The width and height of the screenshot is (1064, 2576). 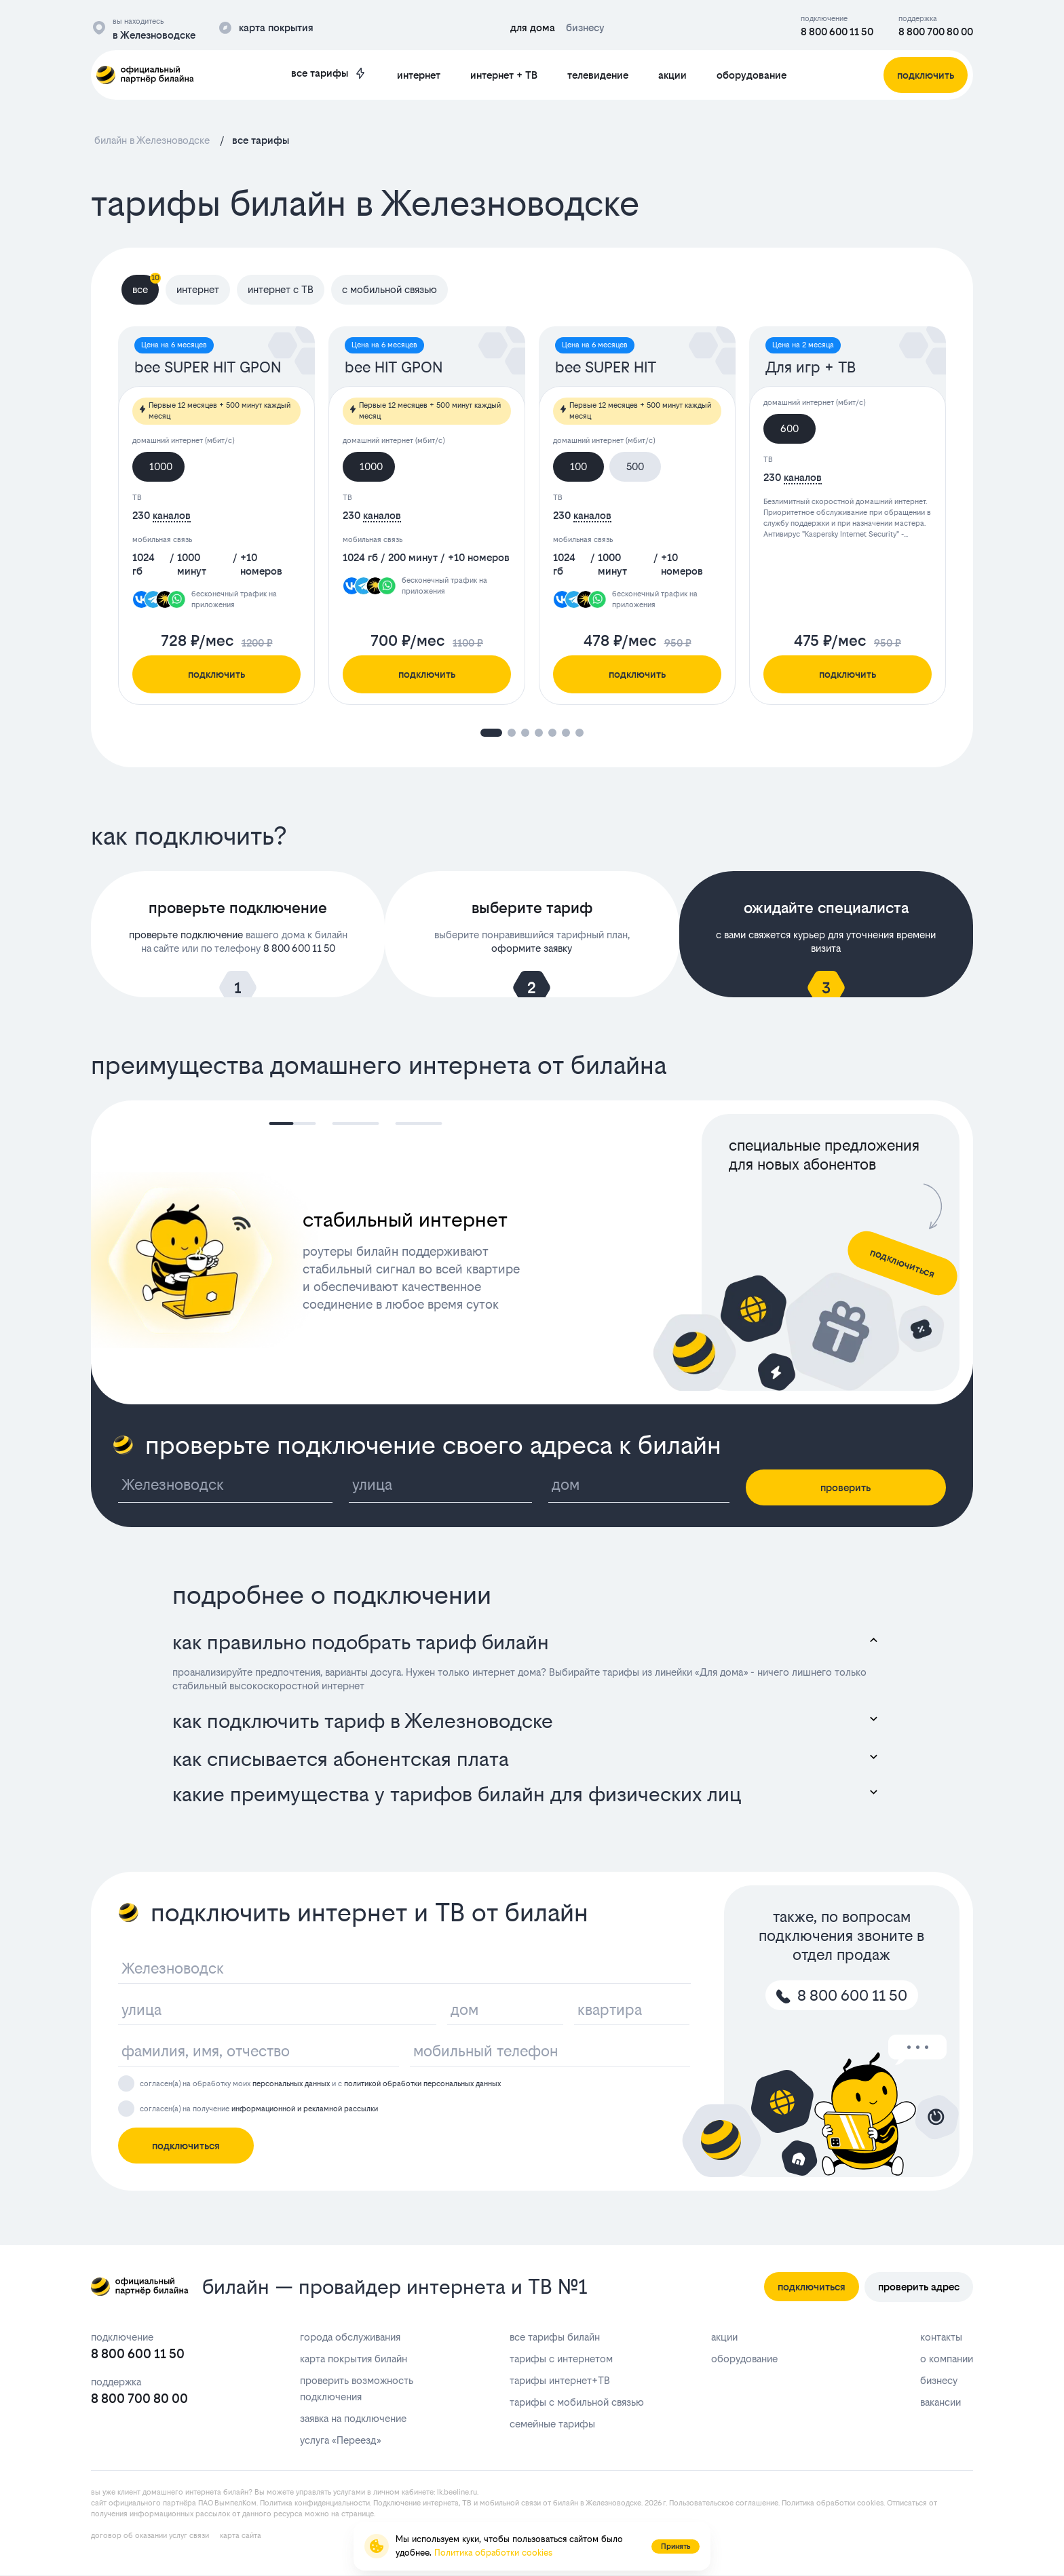 I want to click on заявка на подключение, so click(x=353, y=2418).